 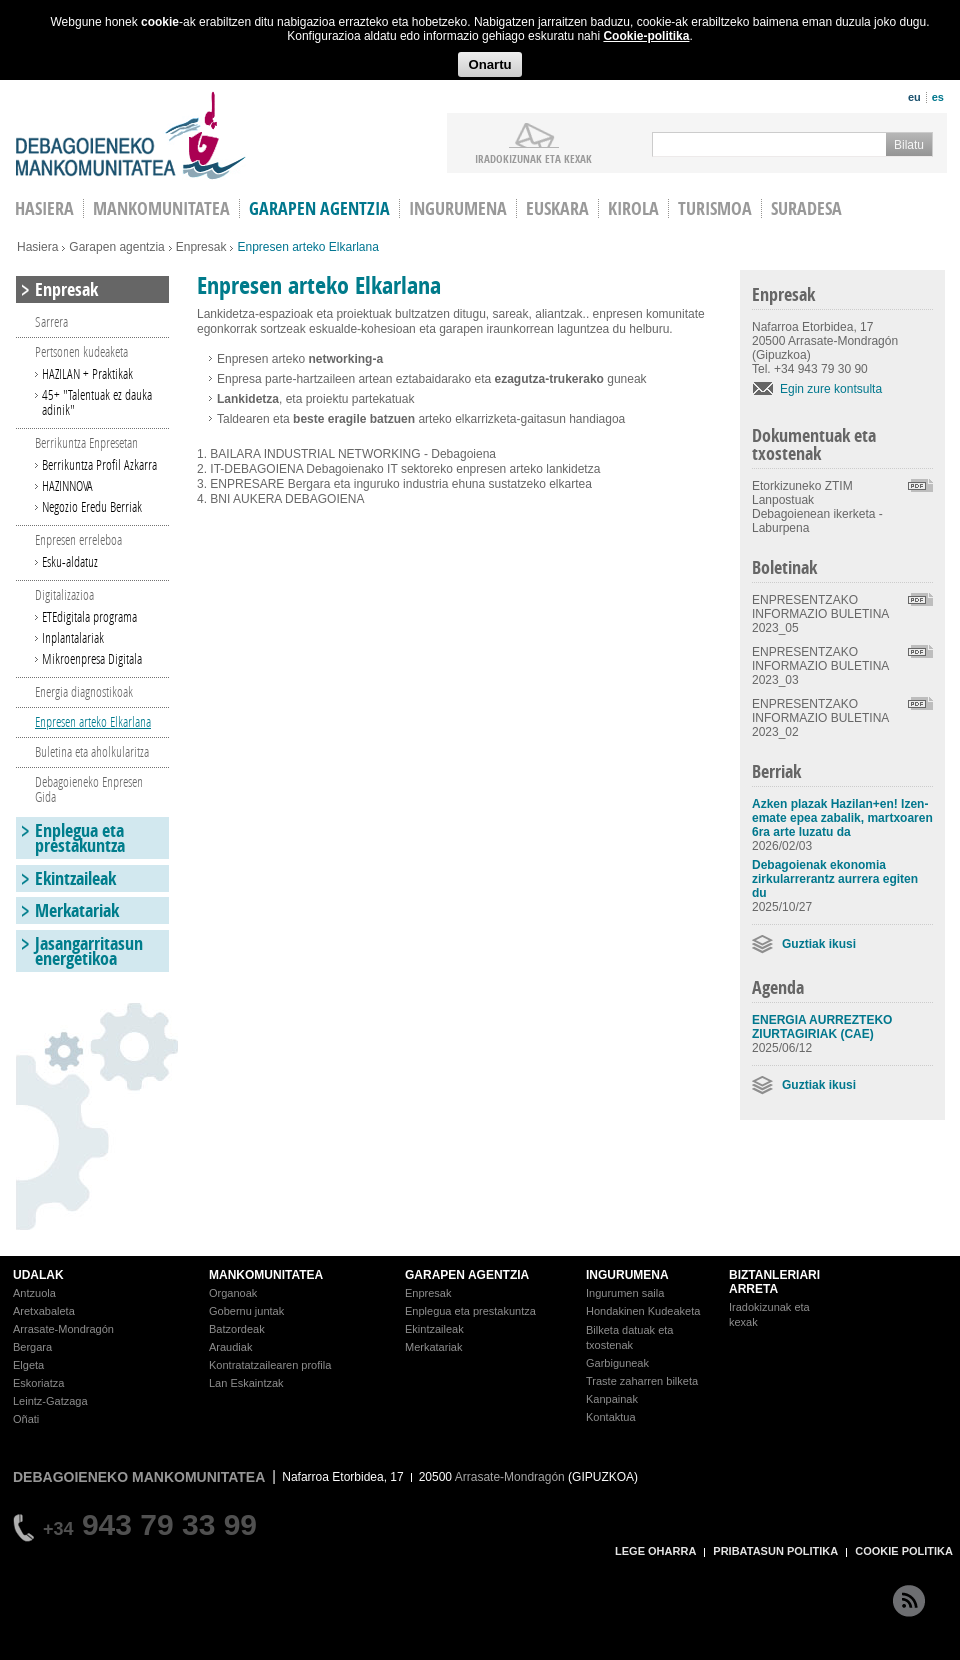 I want to click on Hondakinen Kudeaketa, so click(x=643, y=1311).